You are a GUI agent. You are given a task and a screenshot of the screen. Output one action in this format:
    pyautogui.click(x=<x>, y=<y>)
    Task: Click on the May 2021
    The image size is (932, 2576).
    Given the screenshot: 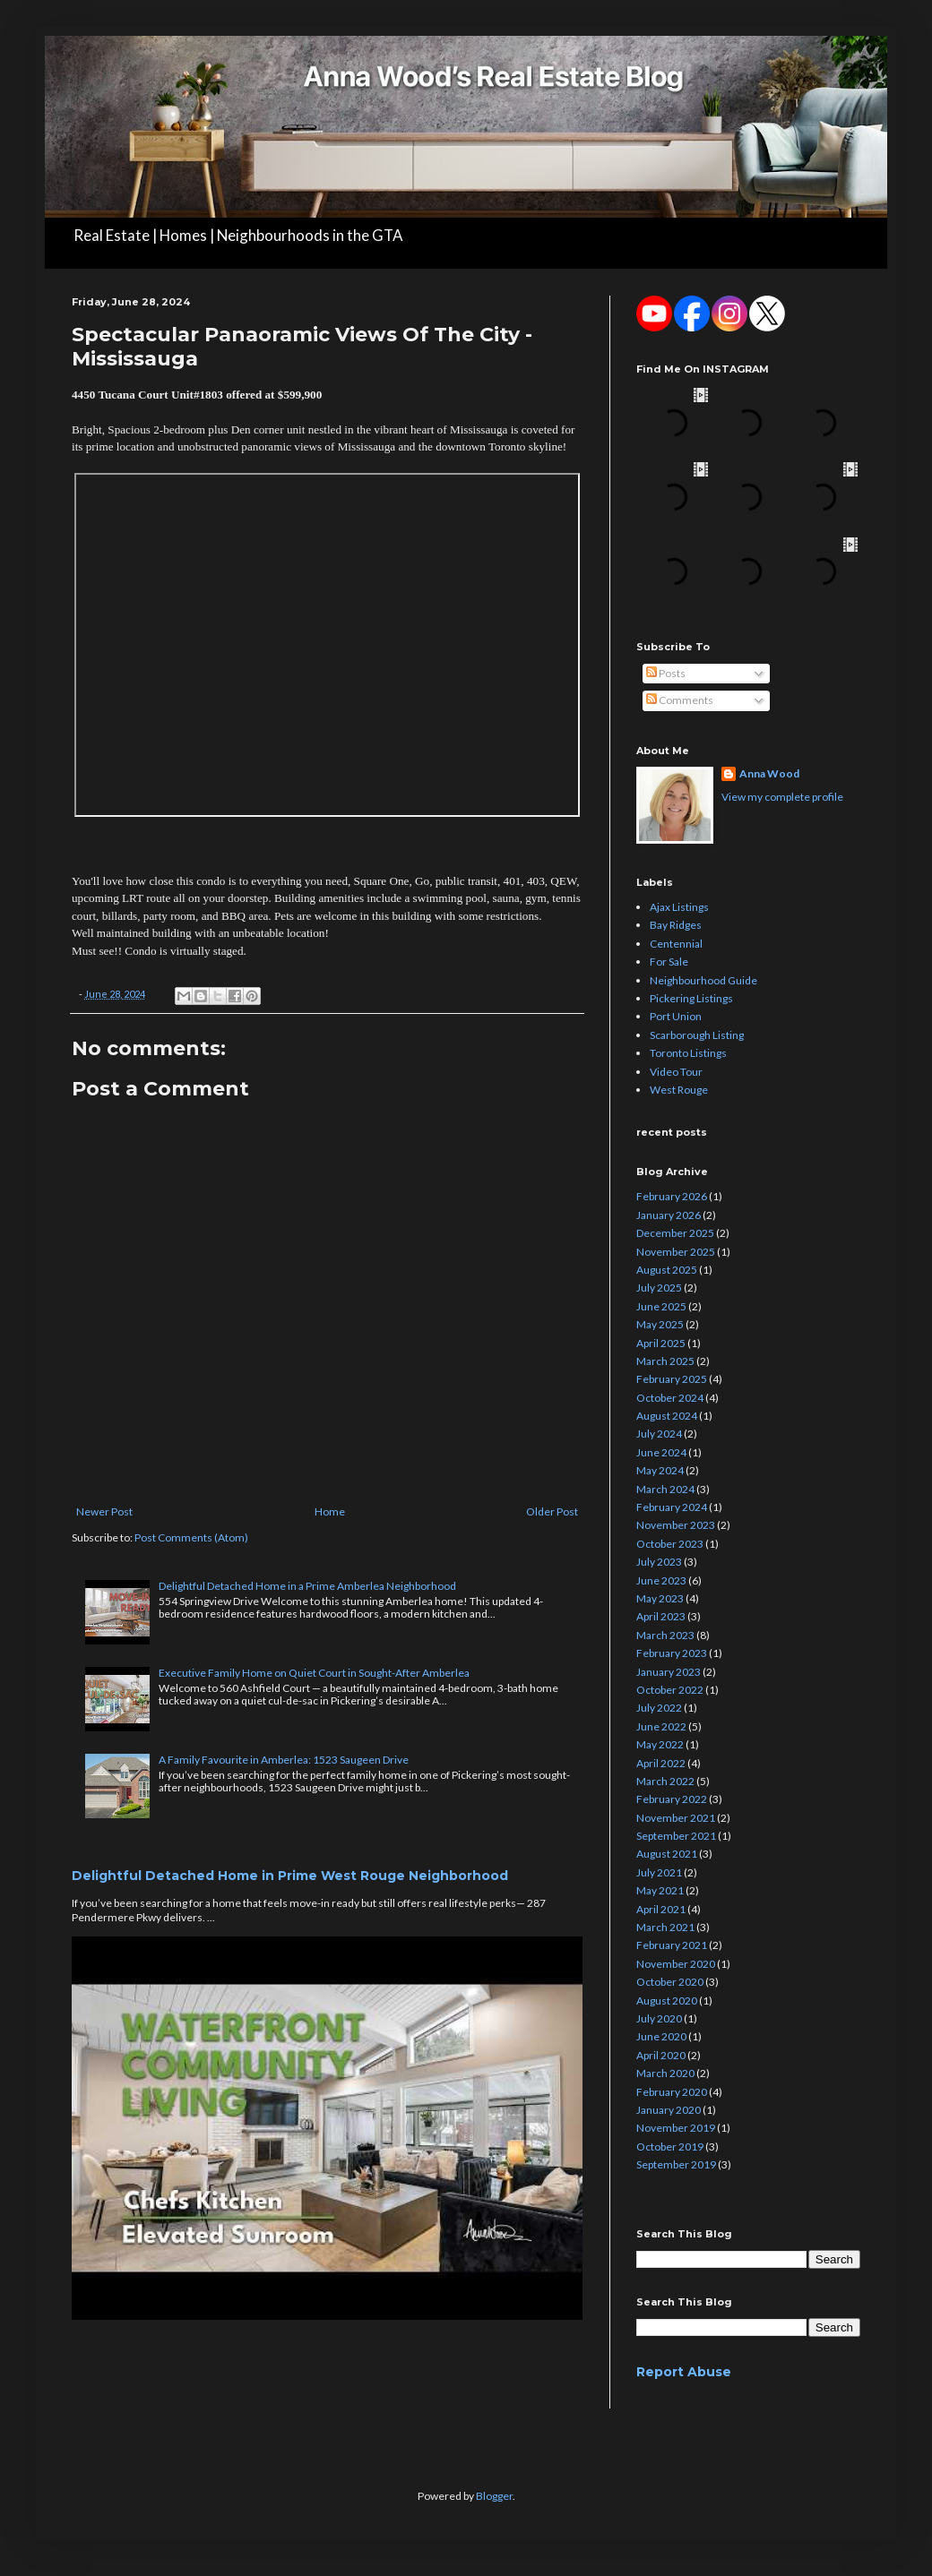 What is the action you would take?
    pyautogui.click(x=660, y=1890)
    